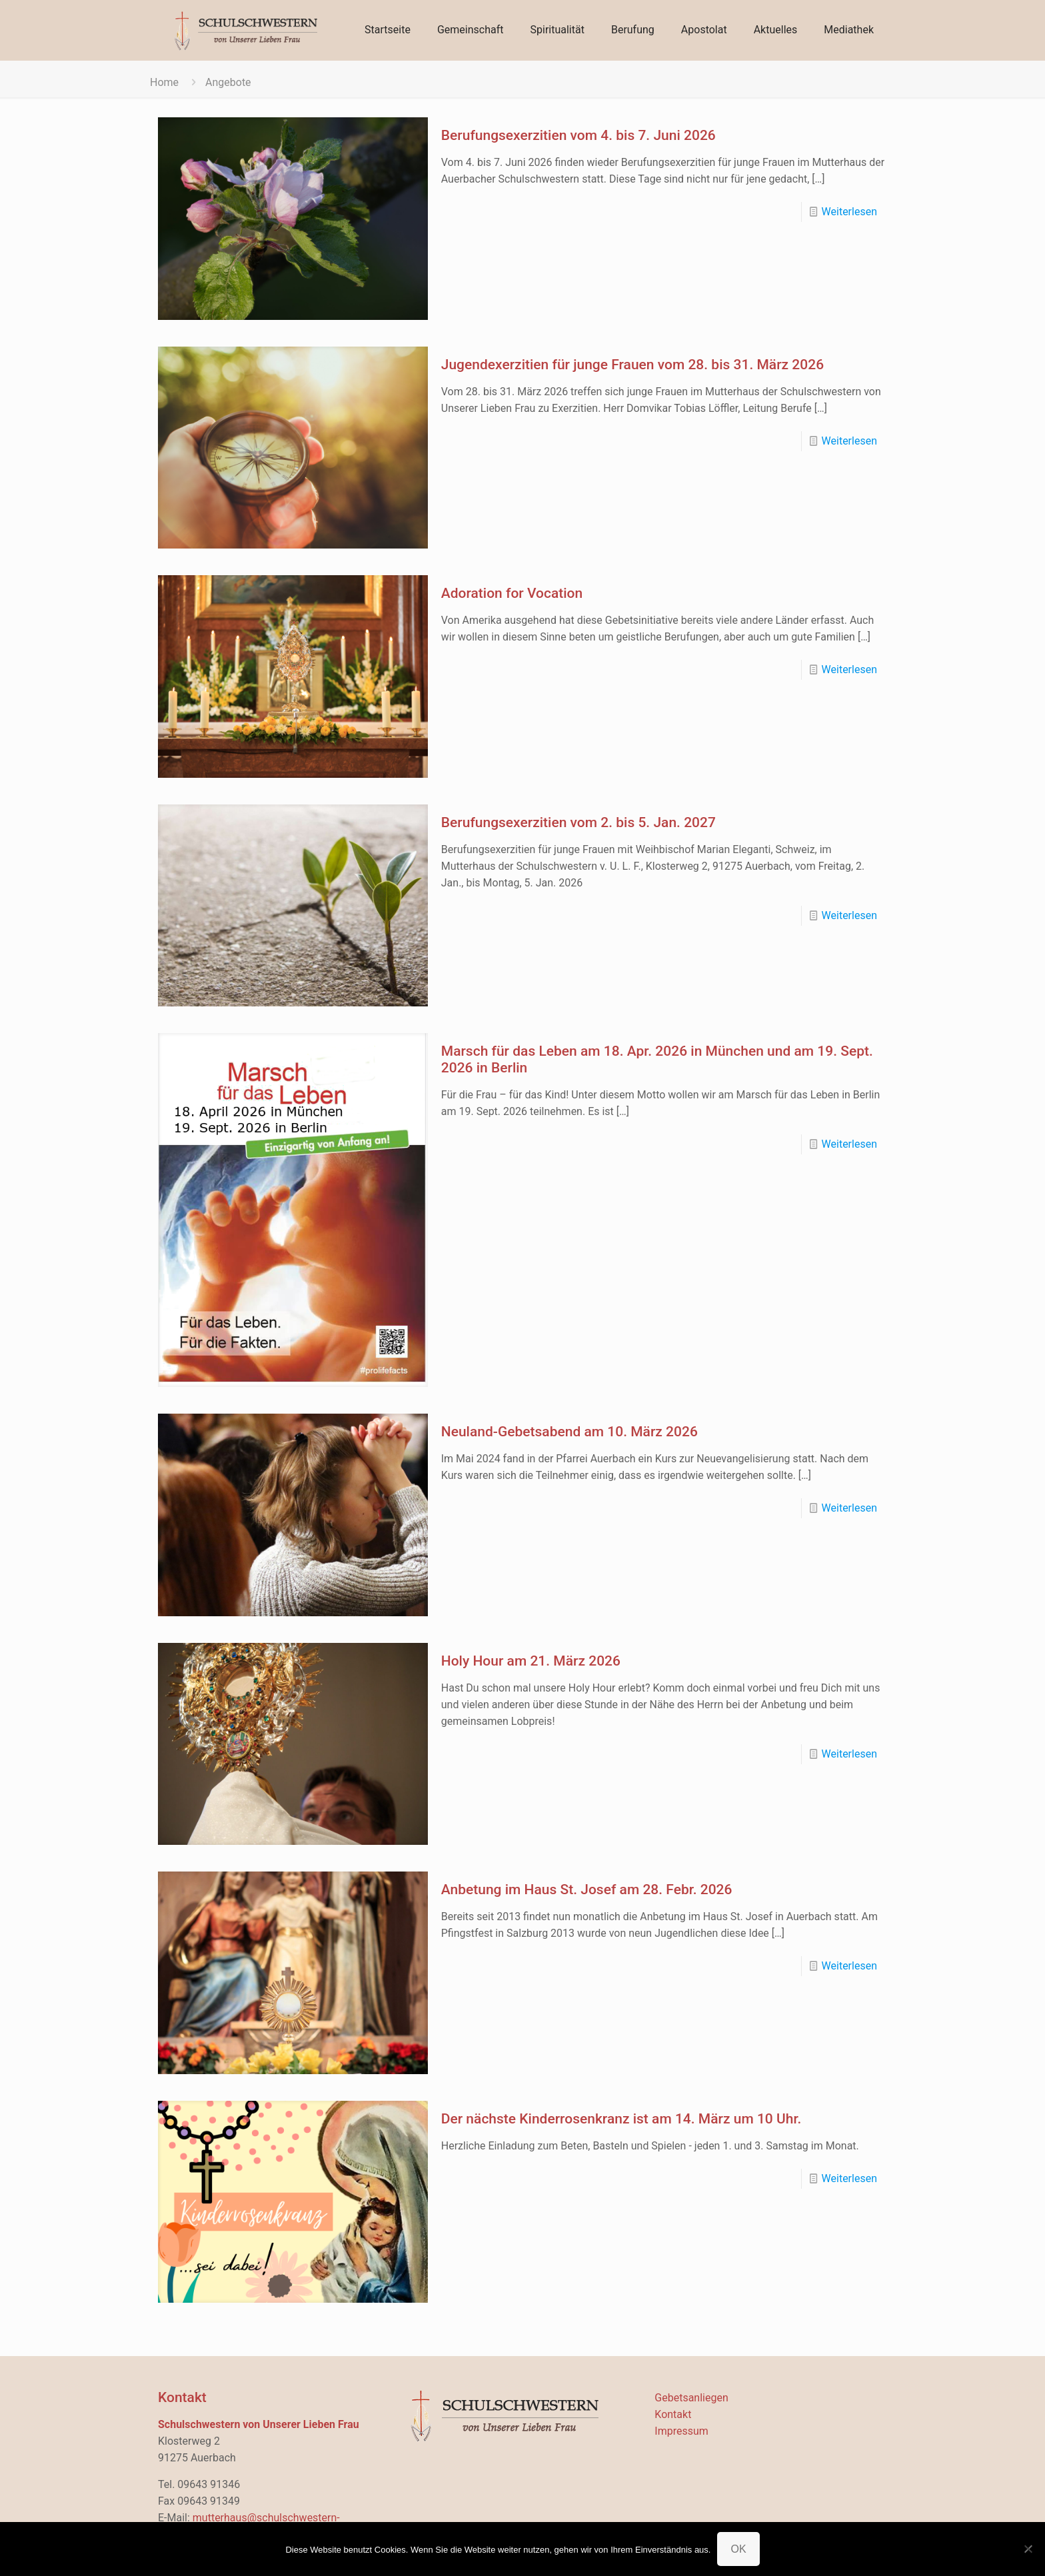  Describe the element at coordinates (511, 593) in the screenshot. I see `Adoration for Vocation` at that location.